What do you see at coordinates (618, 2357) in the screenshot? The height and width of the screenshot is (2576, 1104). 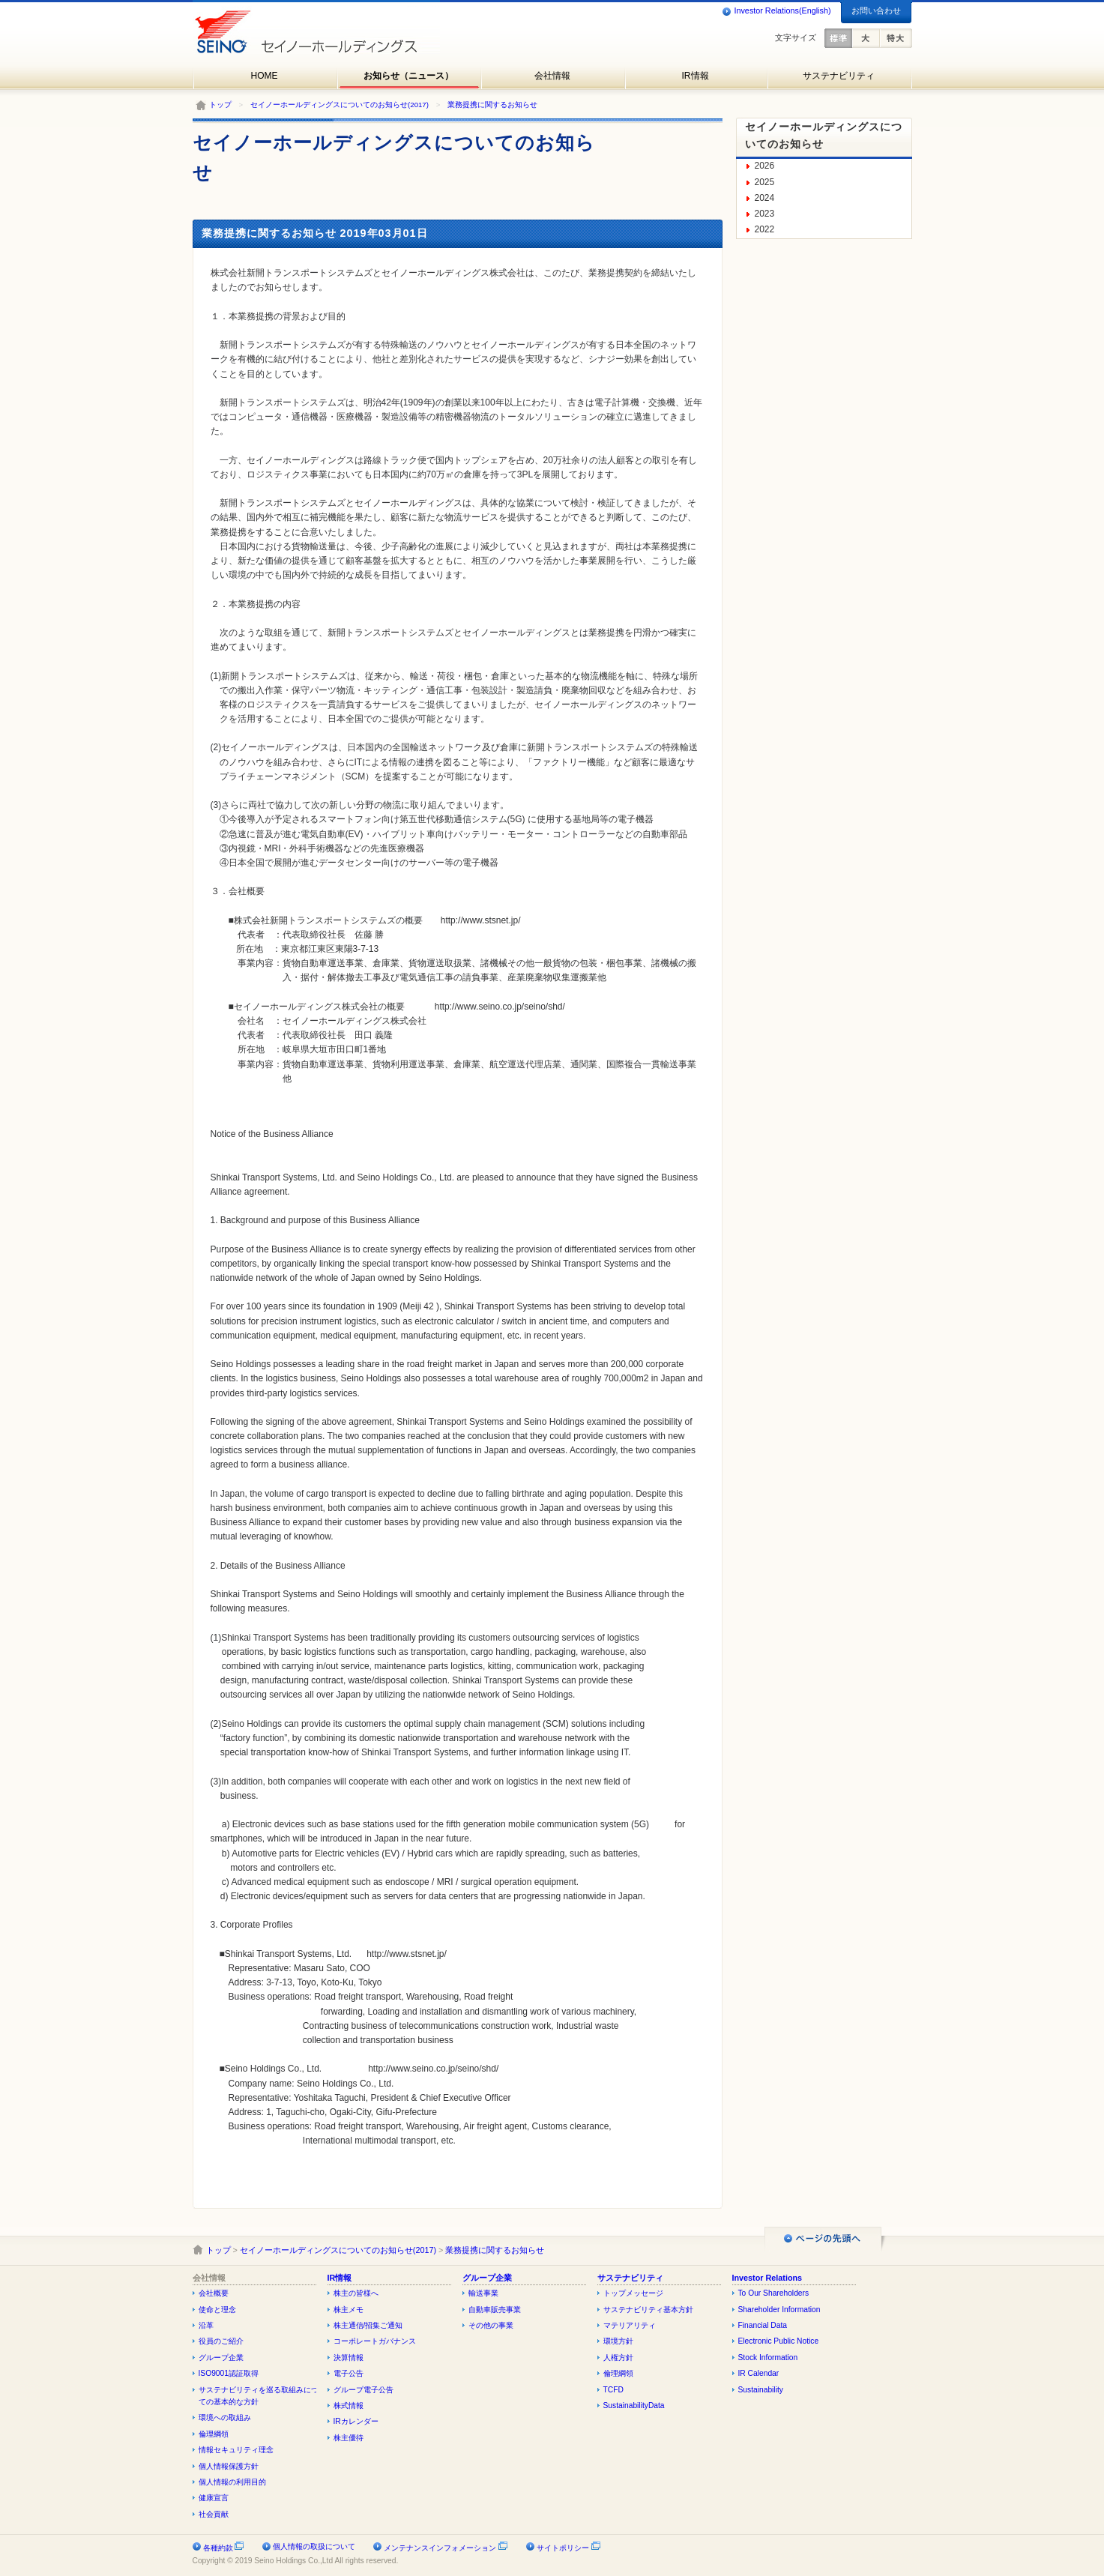 I see `人権方針` at bounding box center [618, 2357].